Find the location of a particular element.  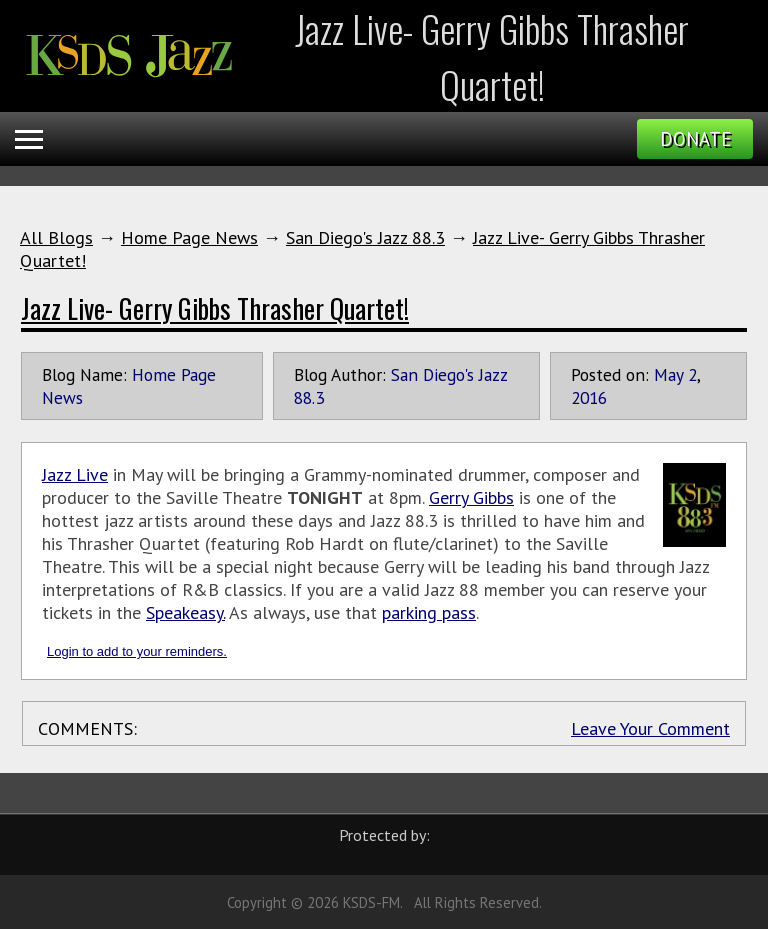

Home Page News is located at coordinates (189, 237).